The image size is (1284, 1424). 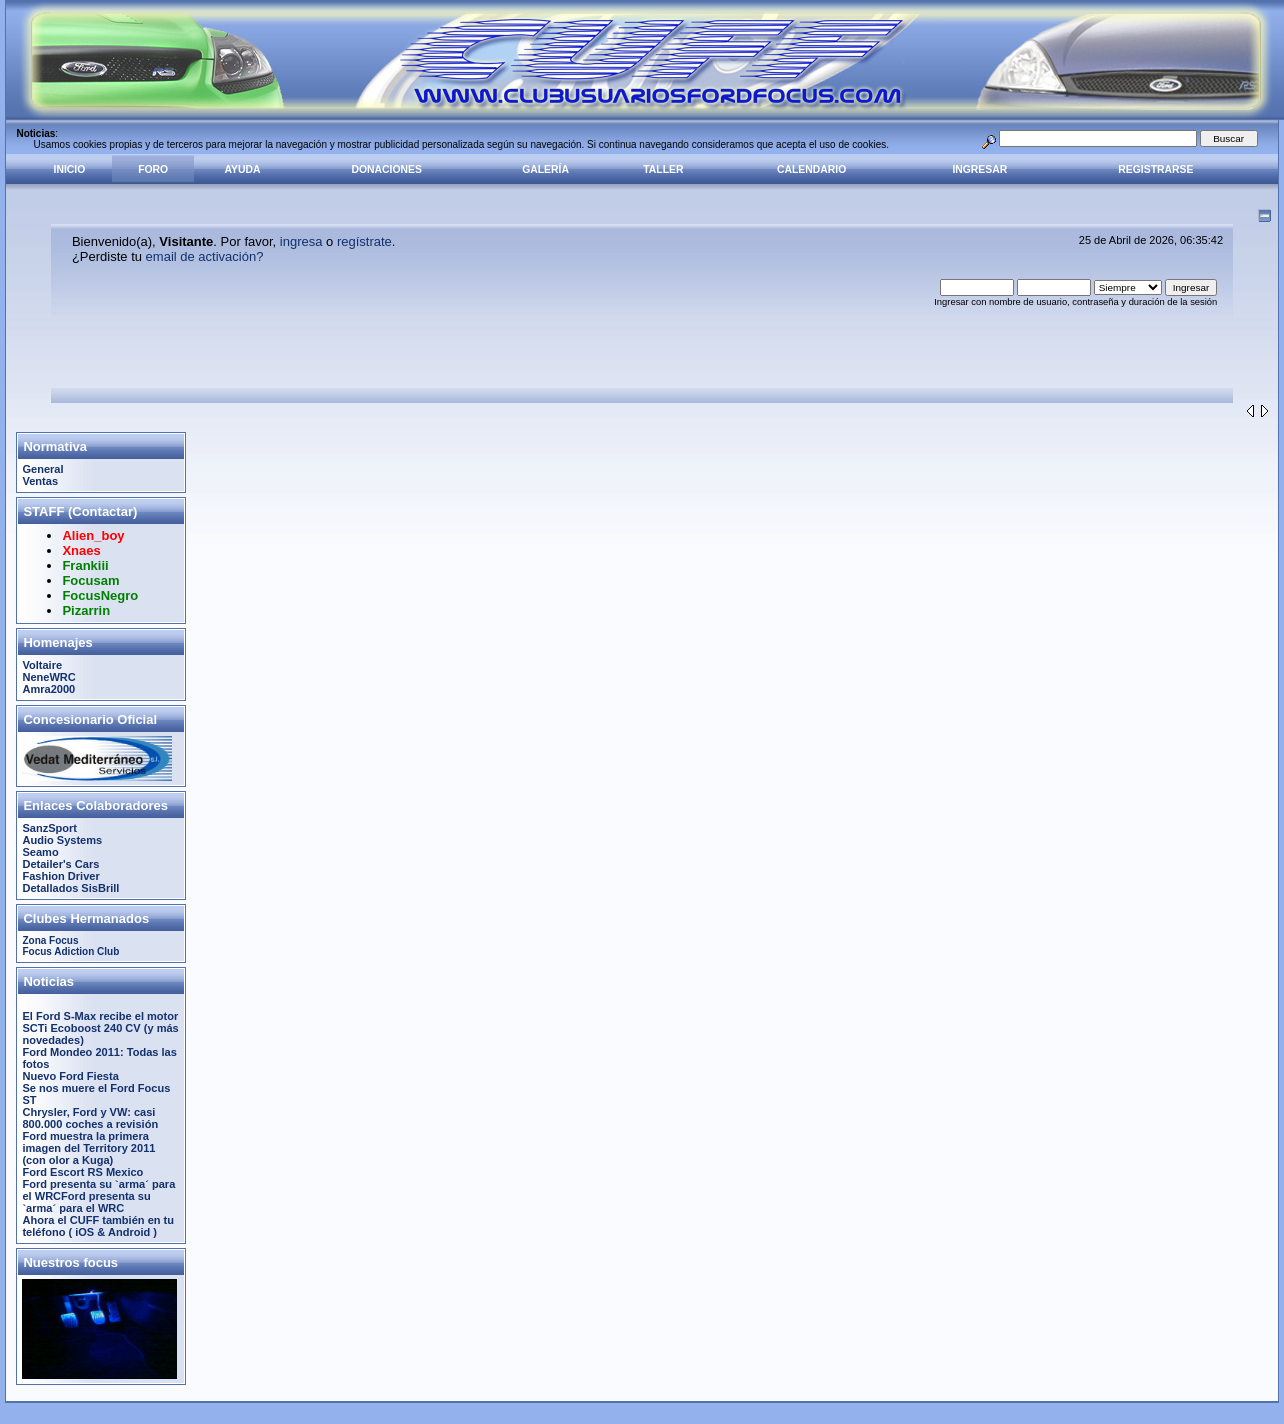 What do you see at coordinates (70, 1076) in the screenshot?
I see `Nuevo Ford Fiesta` at bounding box center [70, 1076].